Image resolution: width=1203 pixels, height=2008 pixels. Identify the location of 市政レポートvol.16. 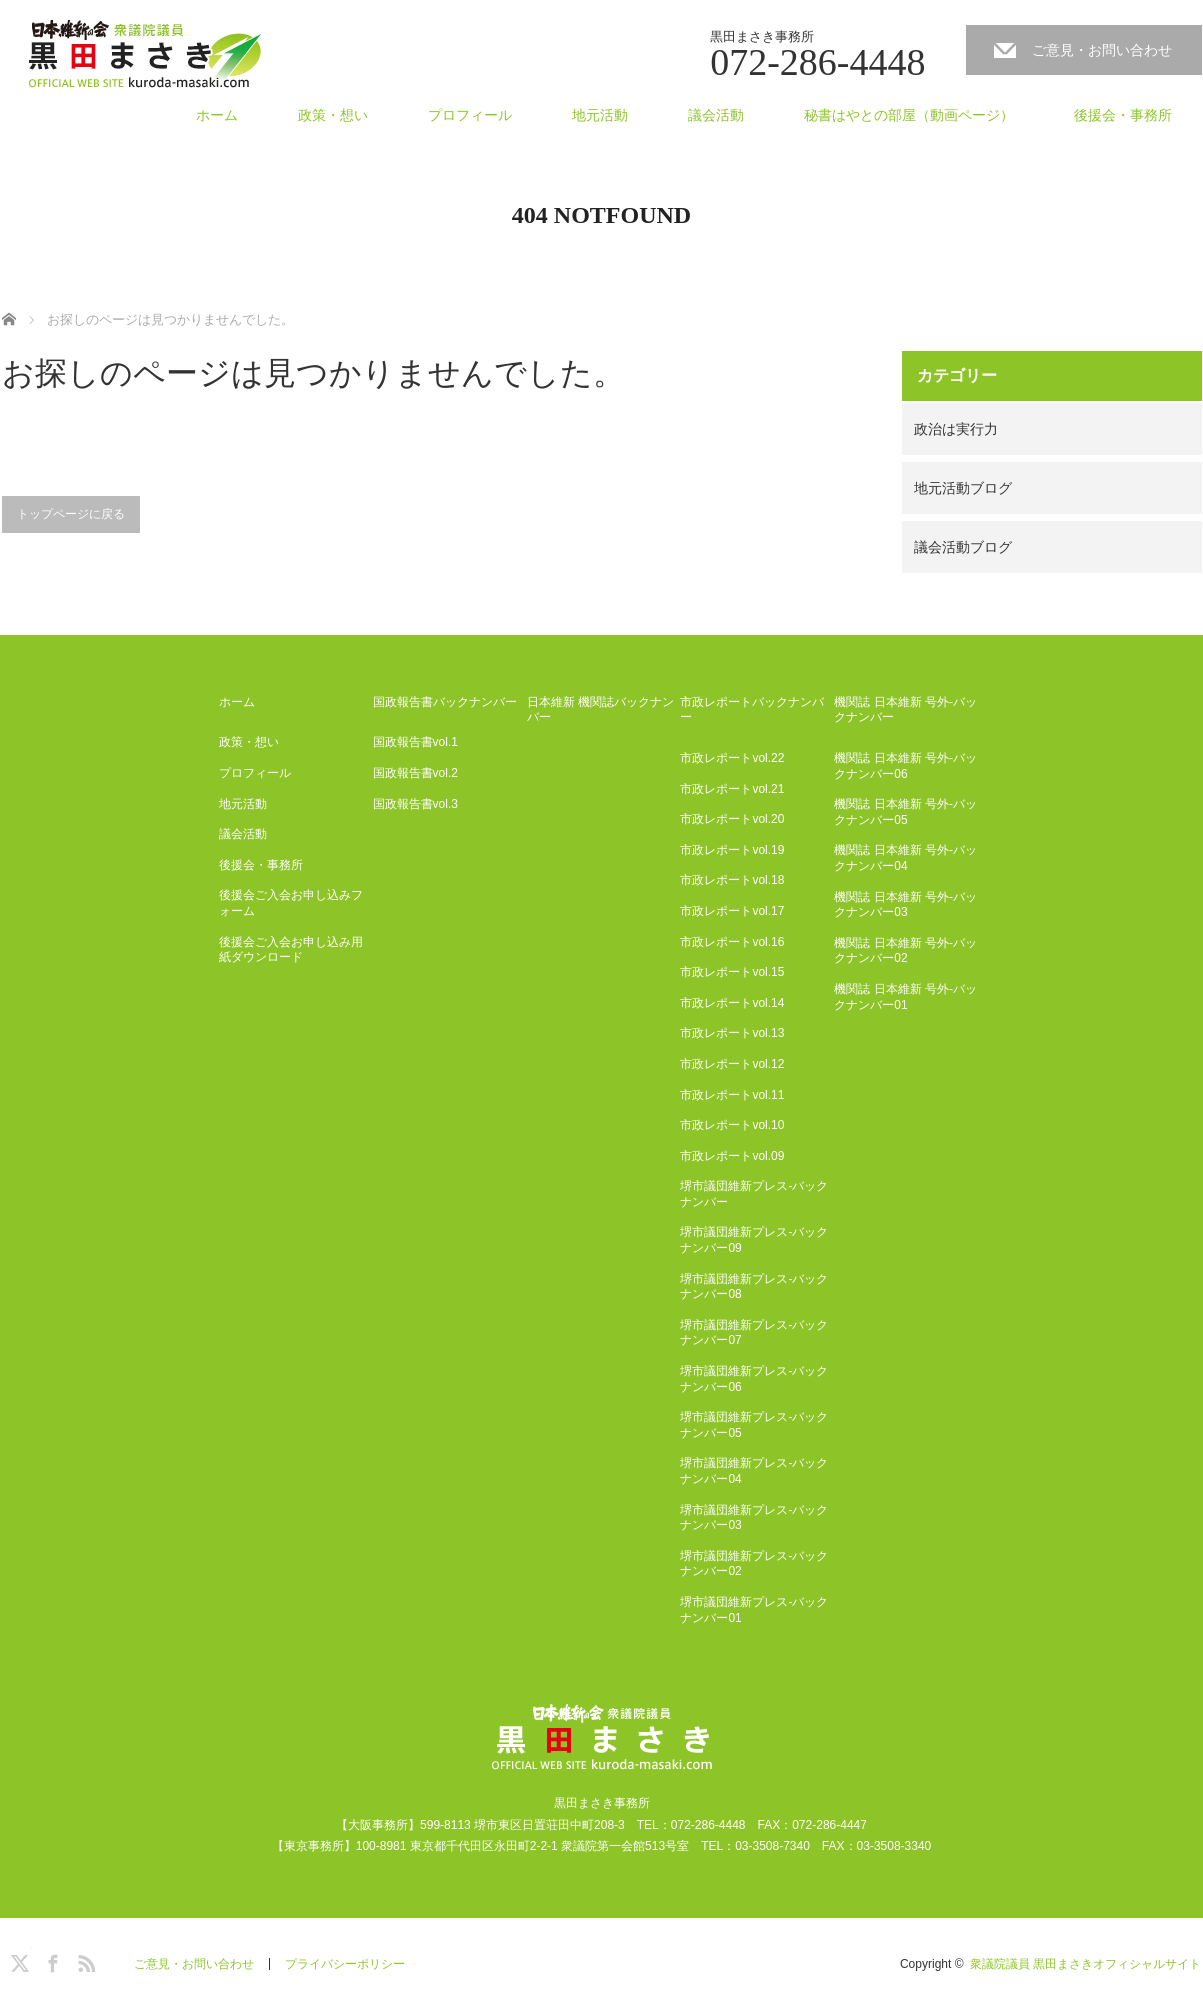
(732, 942).